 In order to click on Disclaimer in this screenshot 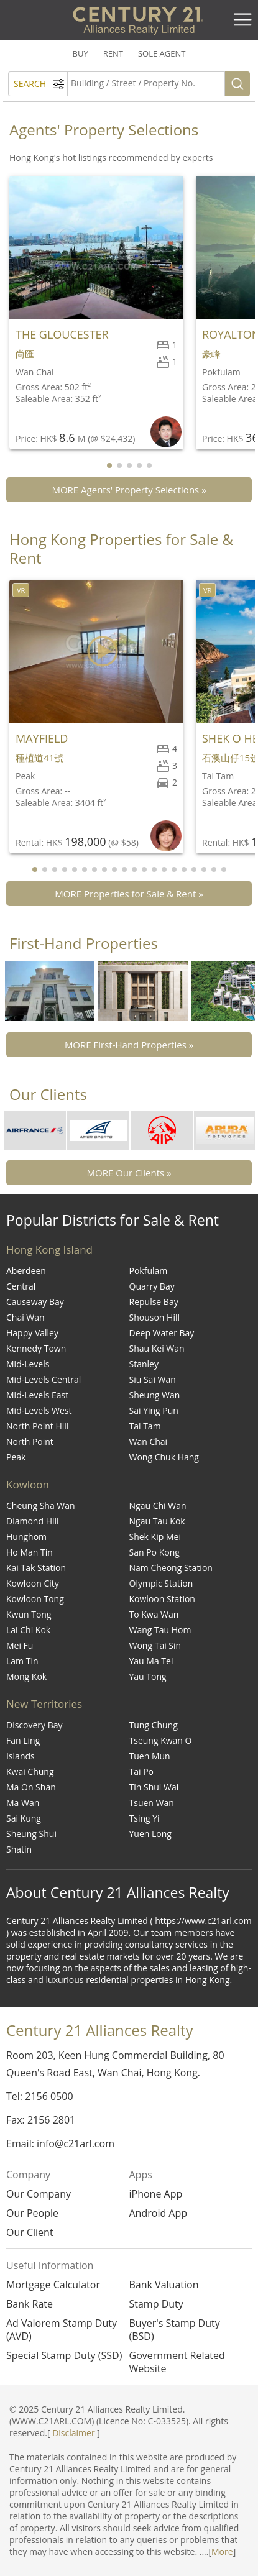, I will do `click(73, 2433)`.